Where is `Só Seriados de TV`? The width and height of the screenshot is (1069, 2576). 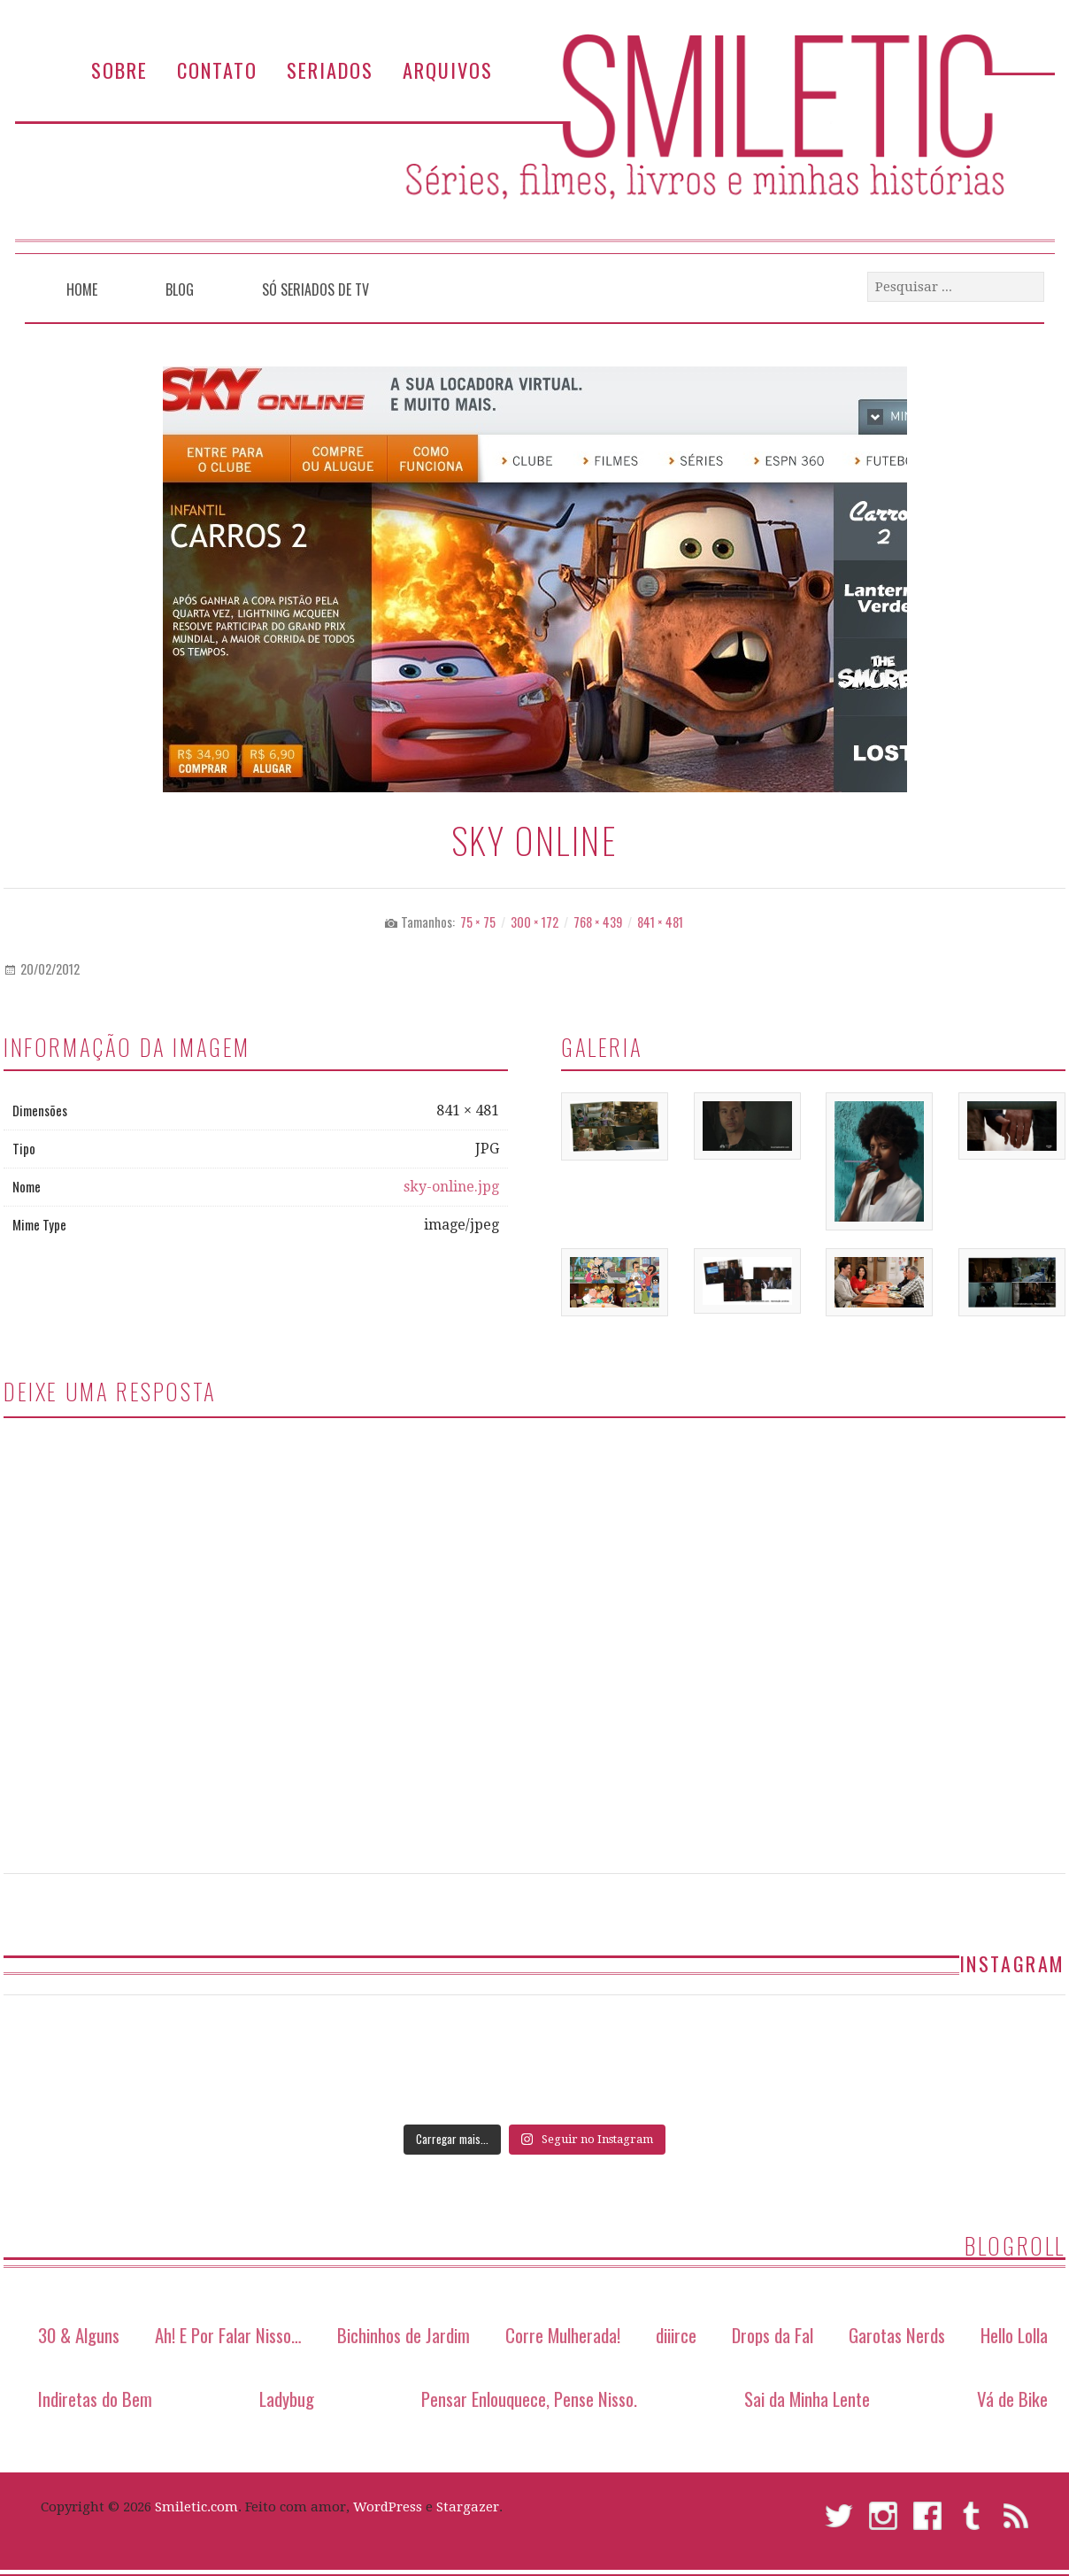
Só Seriados de TV is located at coordinates (315, 289).